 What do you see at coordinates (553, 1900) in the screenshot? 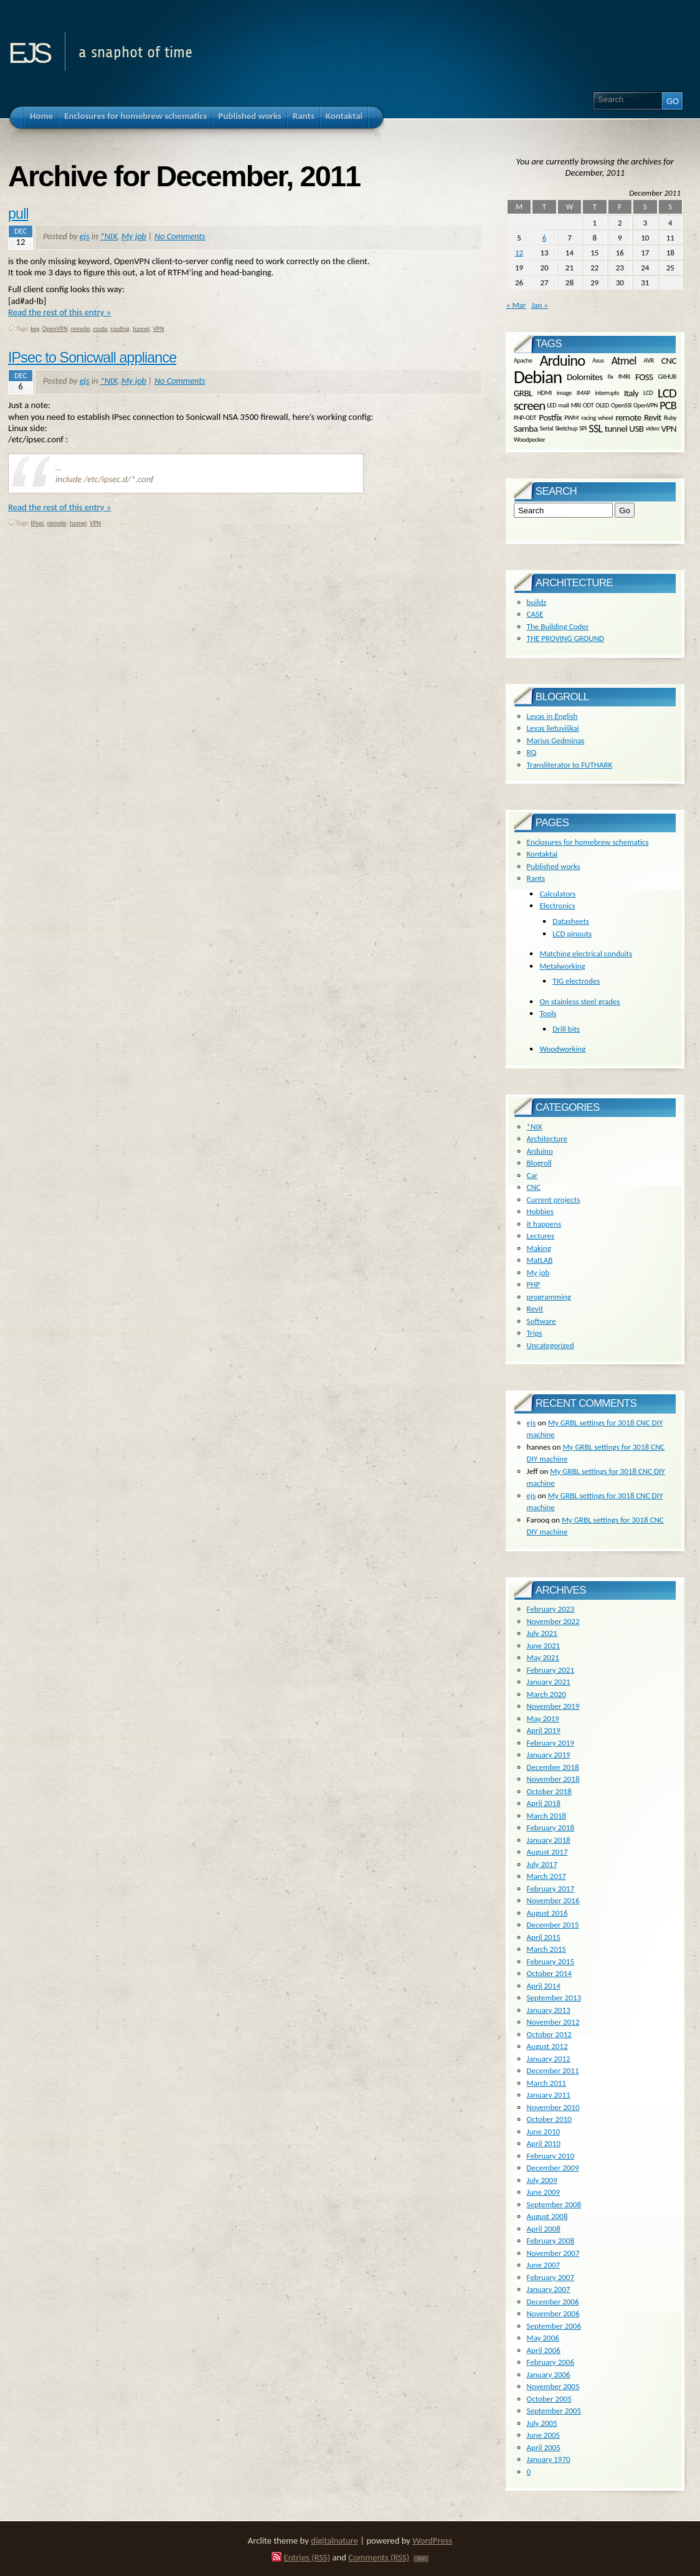
I see `November 2016` at bounding box center [553, 1900].